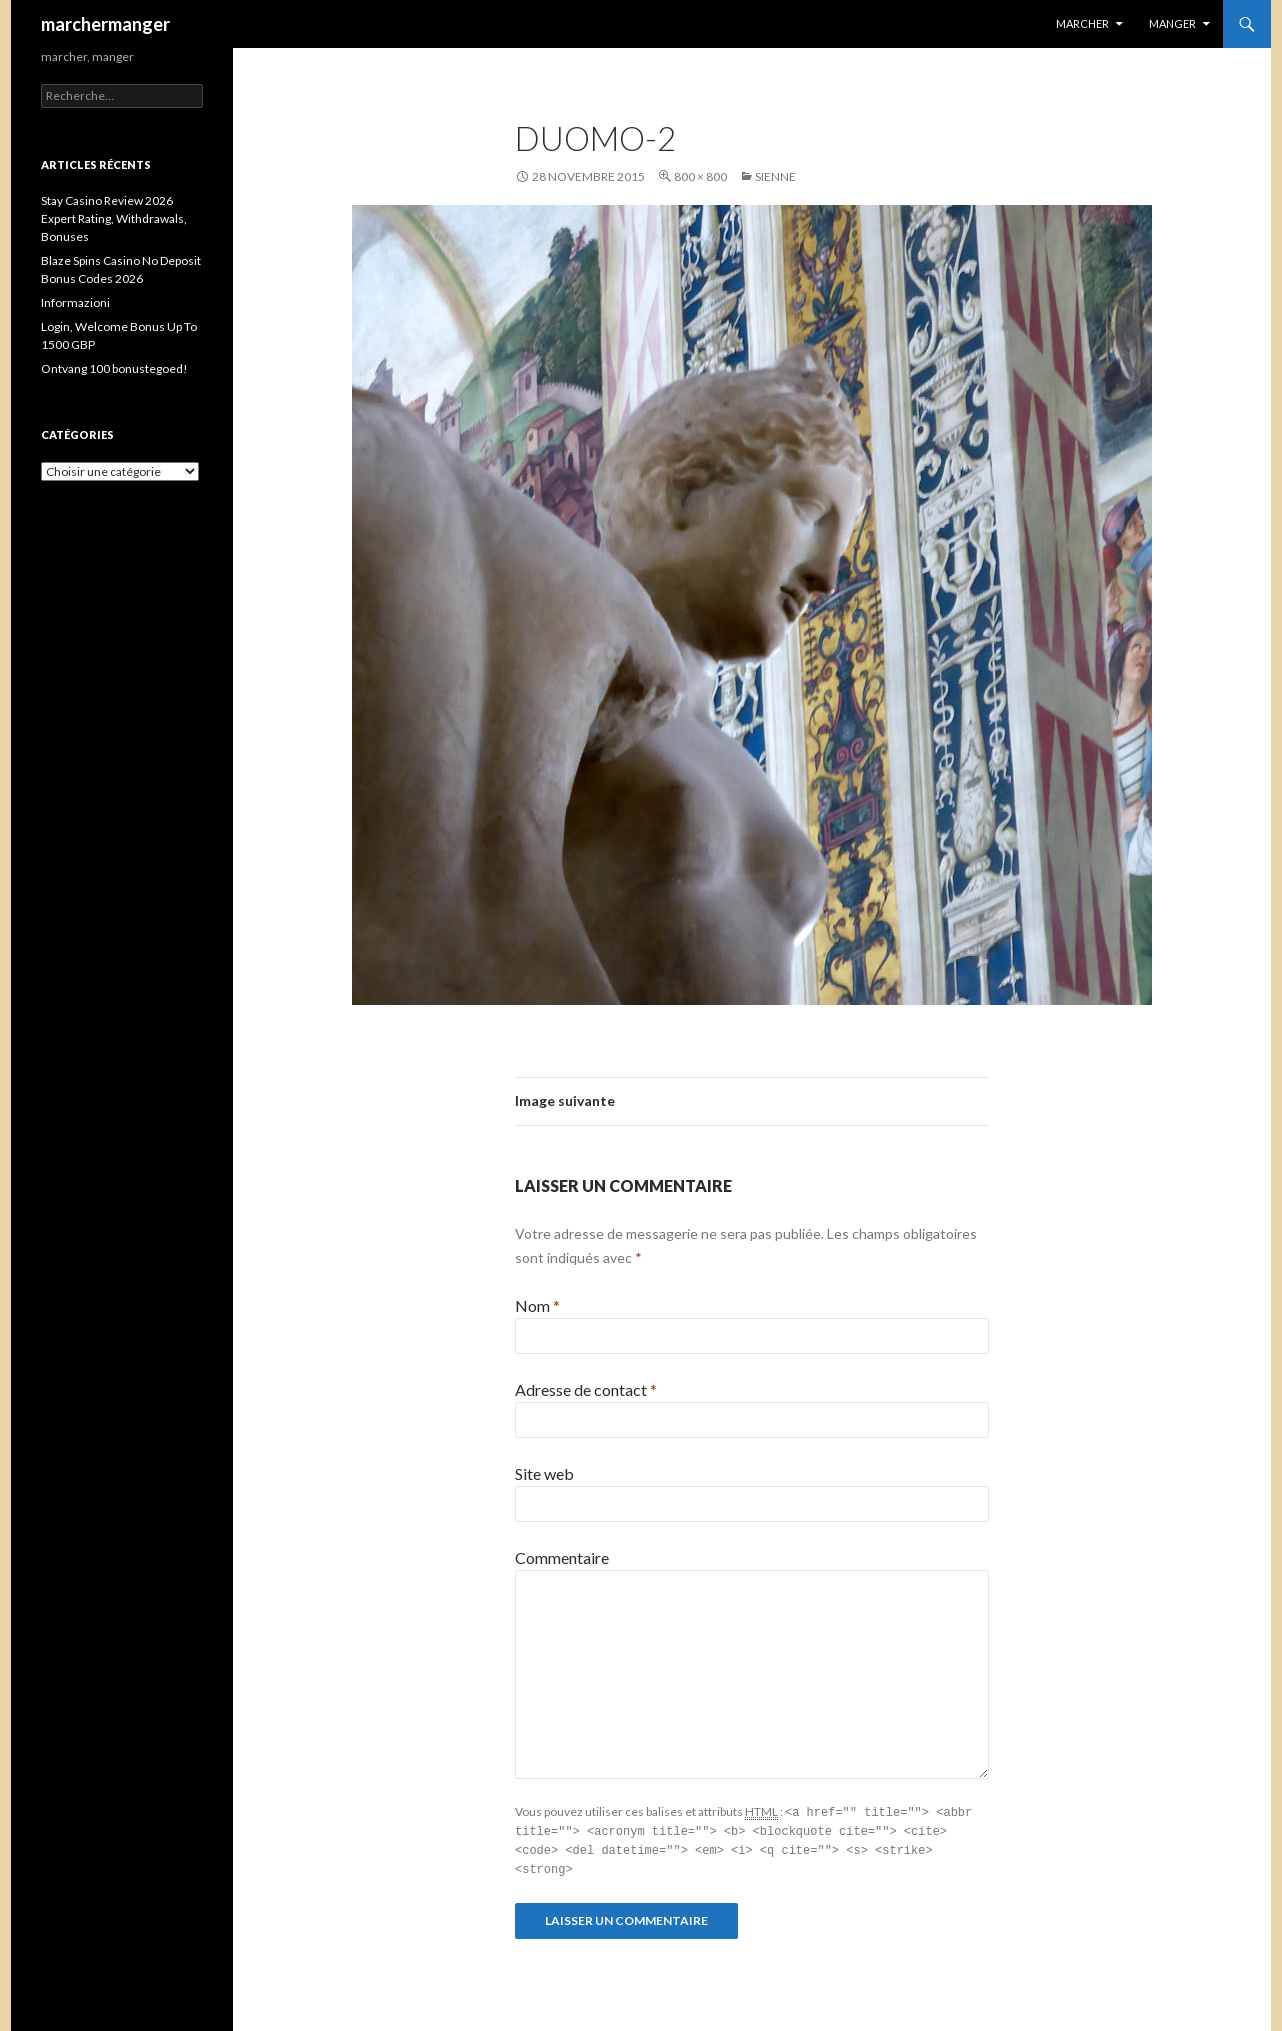 The height and width of the screenshot is (2031, 1282). What do you see at coordinates (562, 1557) in the screenshot?
I see `Commentaire` at bounding box center [562, 1557].